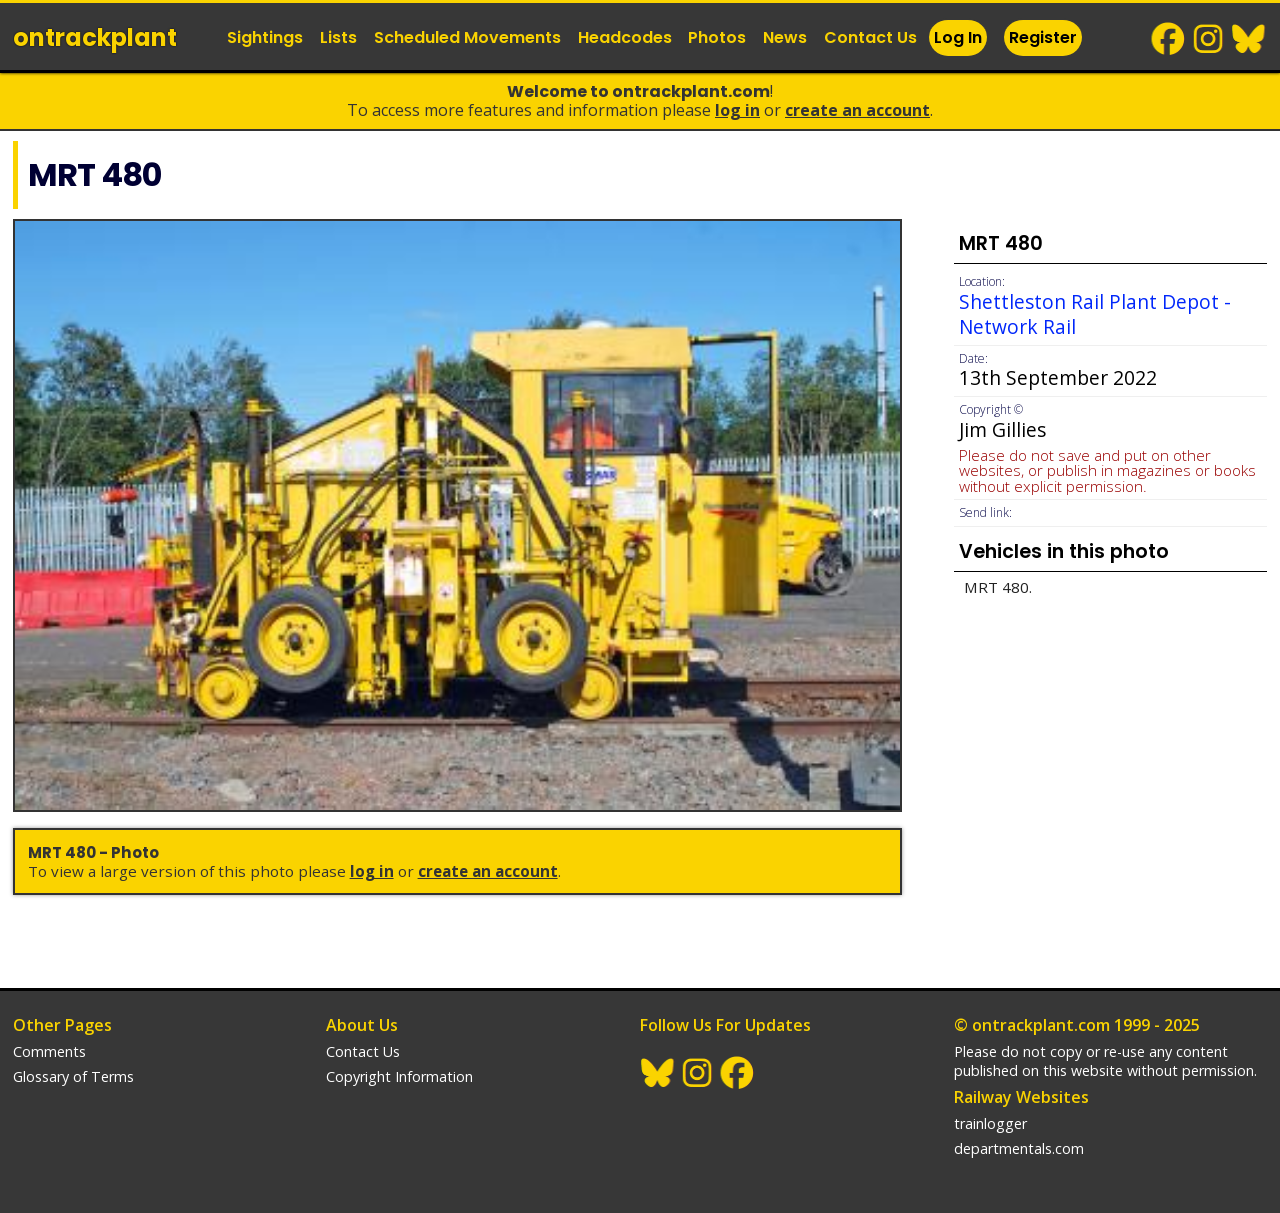 The height and width of the screenshot is (1213, 1280). I want to click on Lists, so click(338, 37).